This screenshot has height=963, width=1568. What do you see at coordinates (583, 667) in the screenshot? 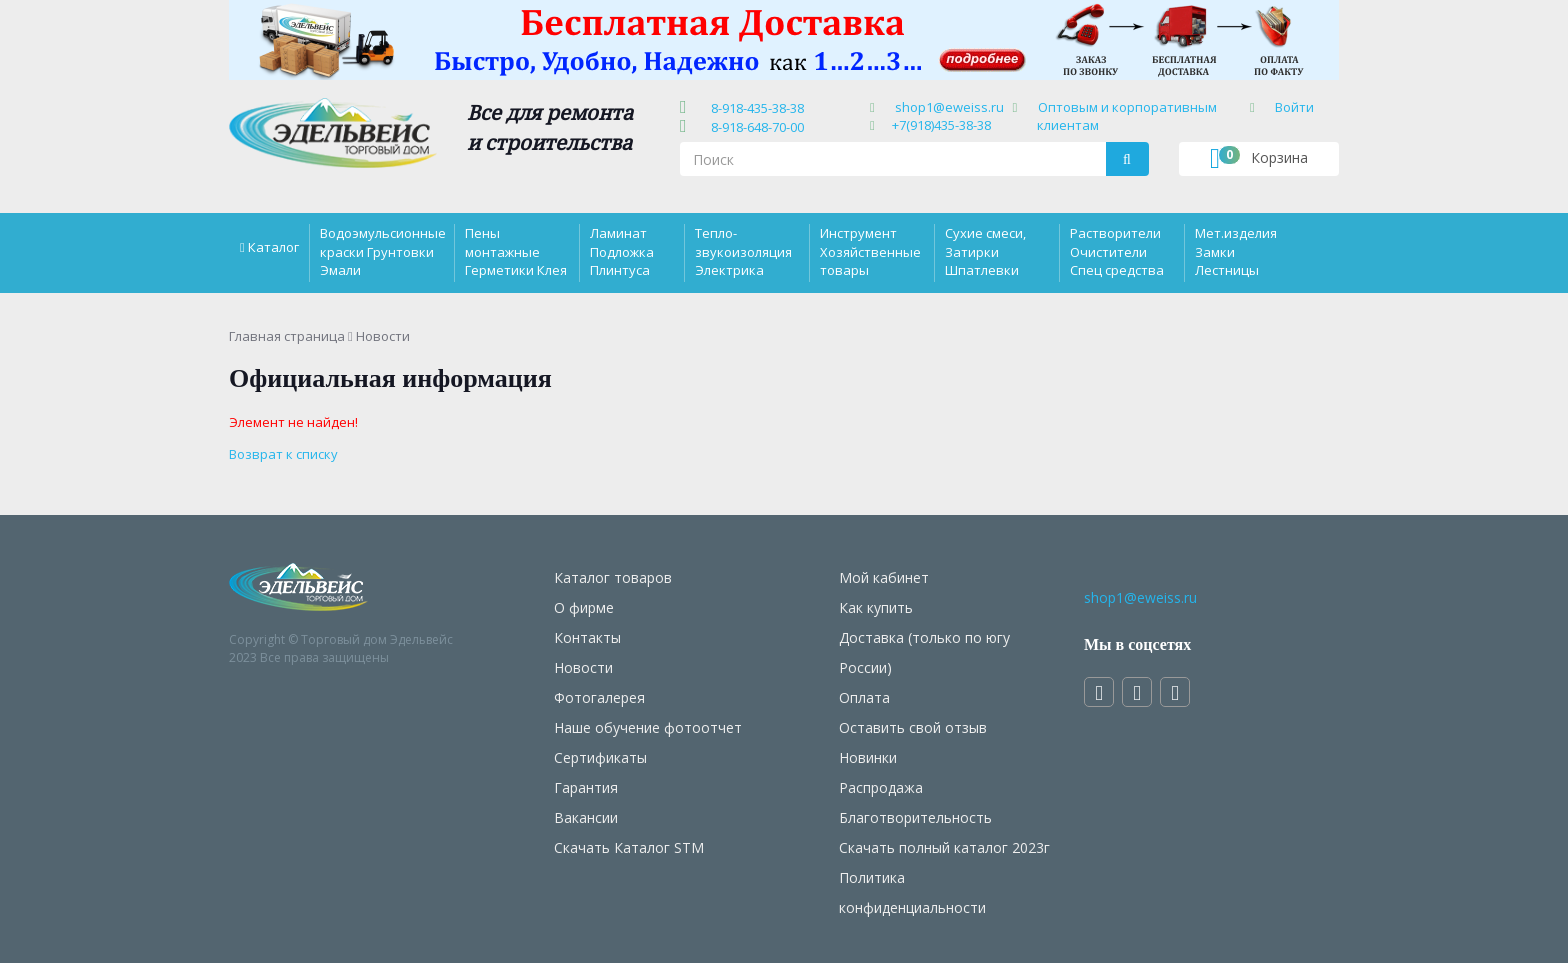
I see `Новости` at bounding box center [583, 667].